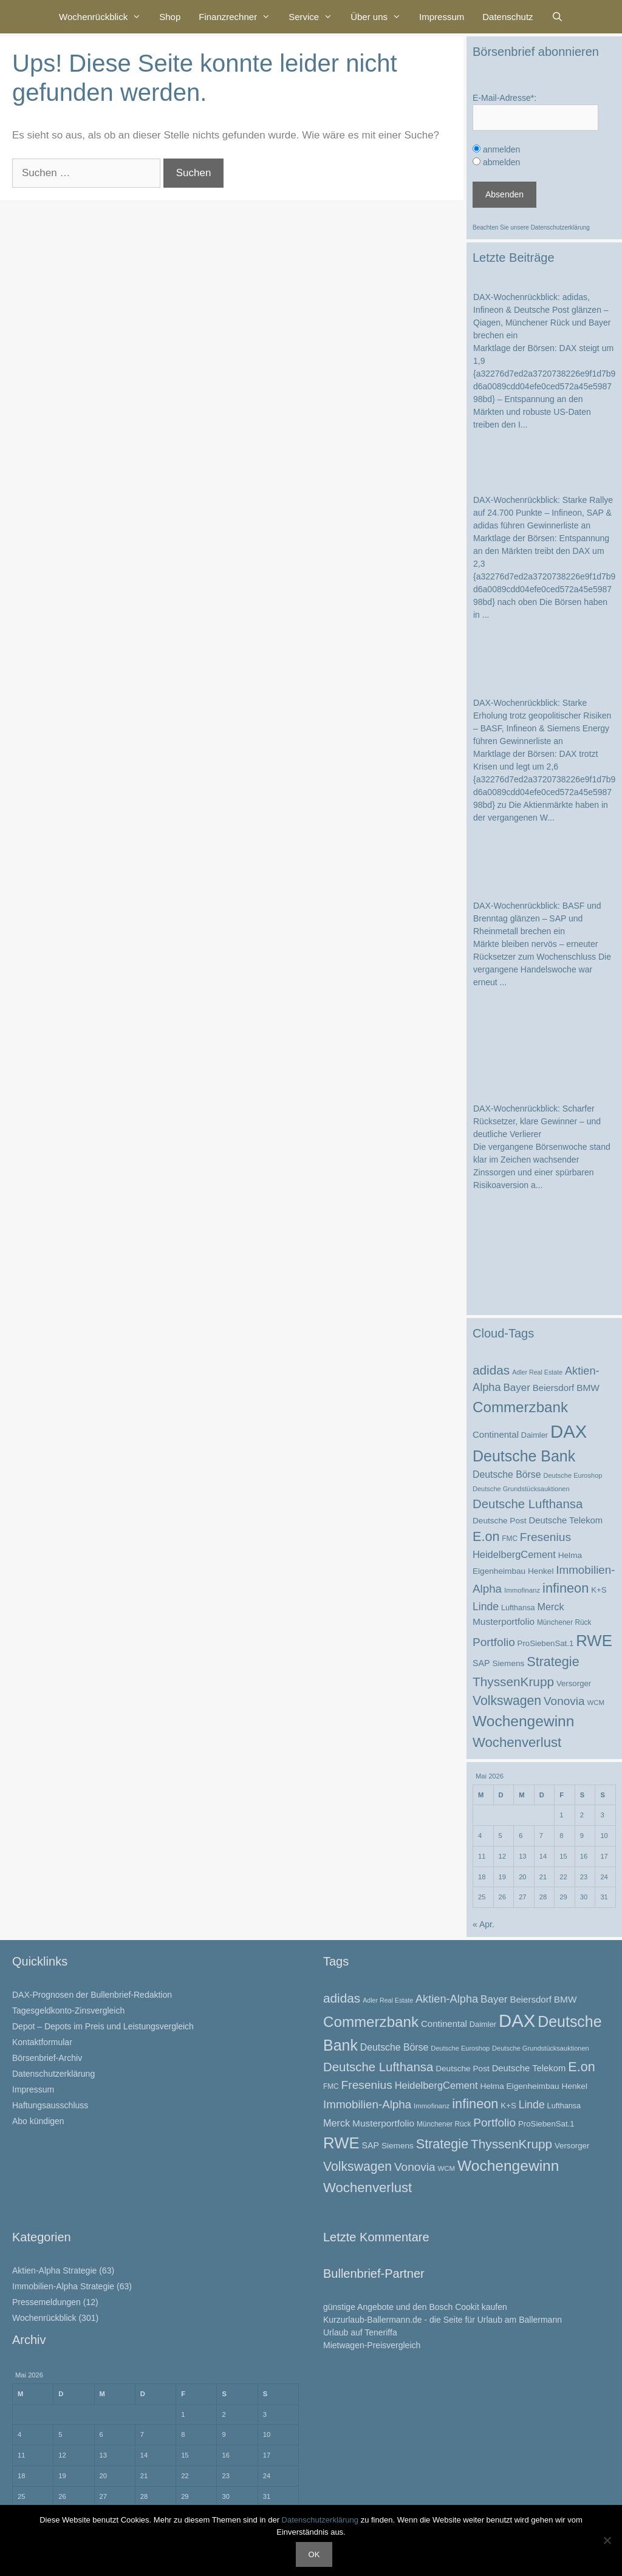 This screenshot has width=622, height=2576. Describe the element at coordinates (491, 1370) in the screenshot. I see `adidas [adidas (63 Einträge)]` at that location.